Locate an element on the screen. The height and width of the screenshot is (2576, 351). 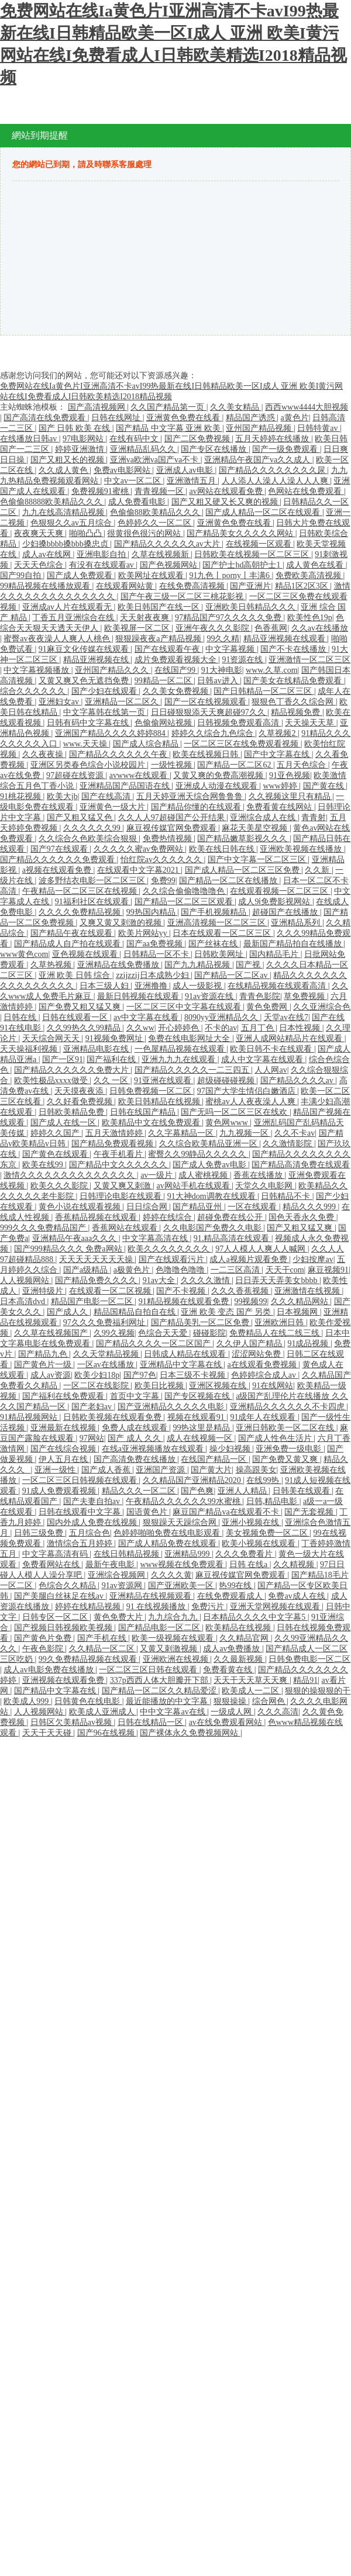
五月综合色 is located at coordinates (89, 1533).